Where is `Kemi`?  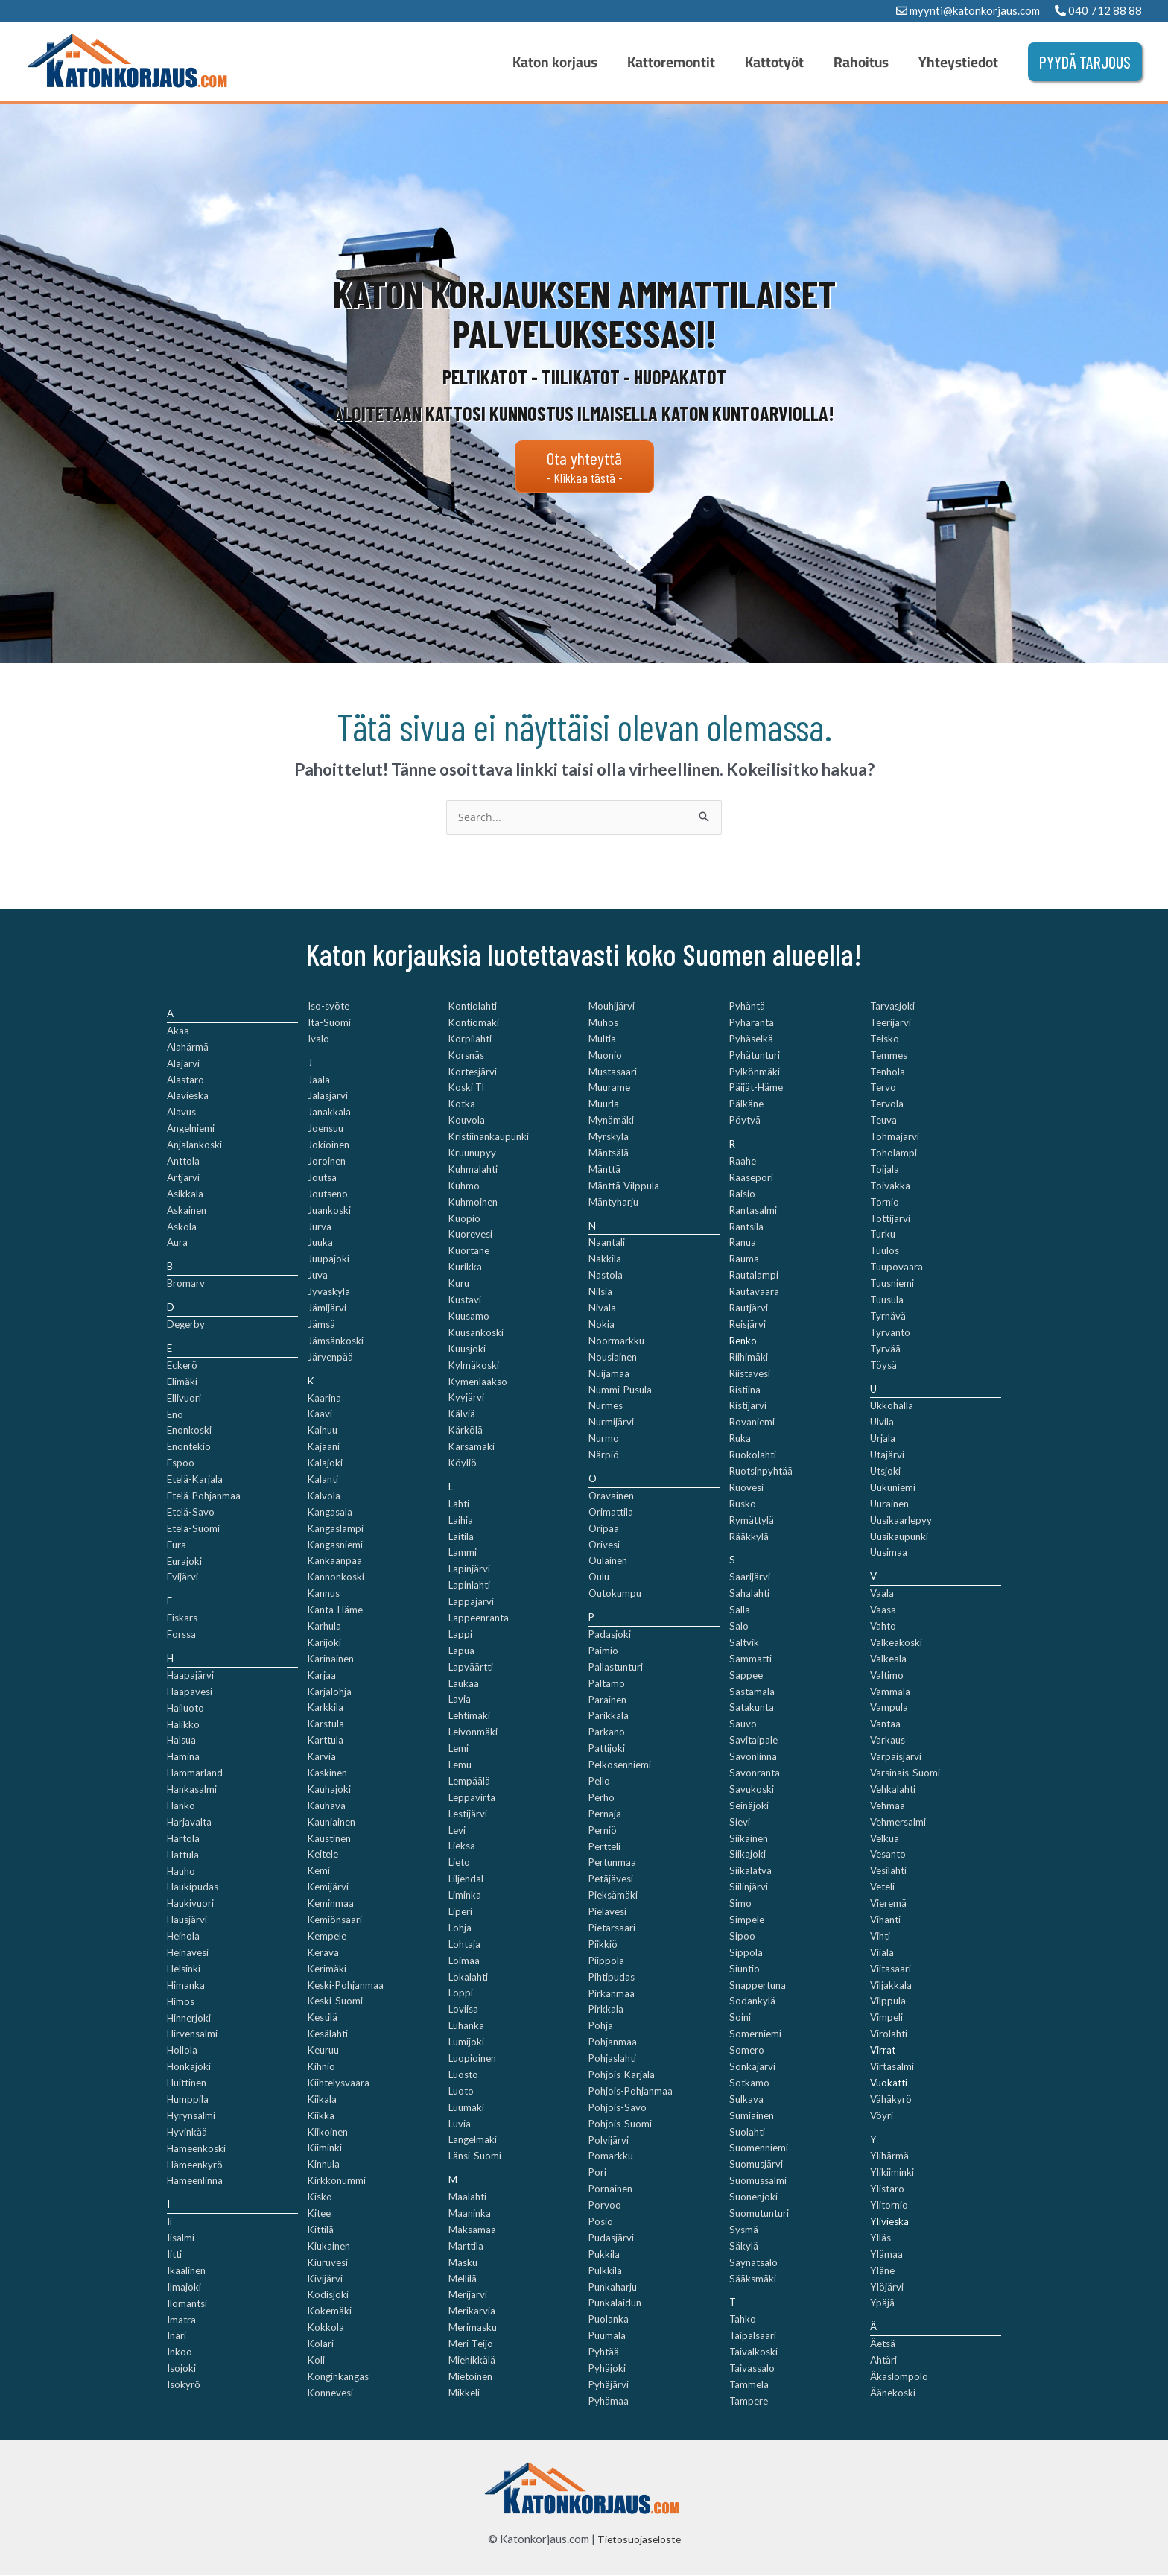
Kemi is located at coordinates (319, 1872).